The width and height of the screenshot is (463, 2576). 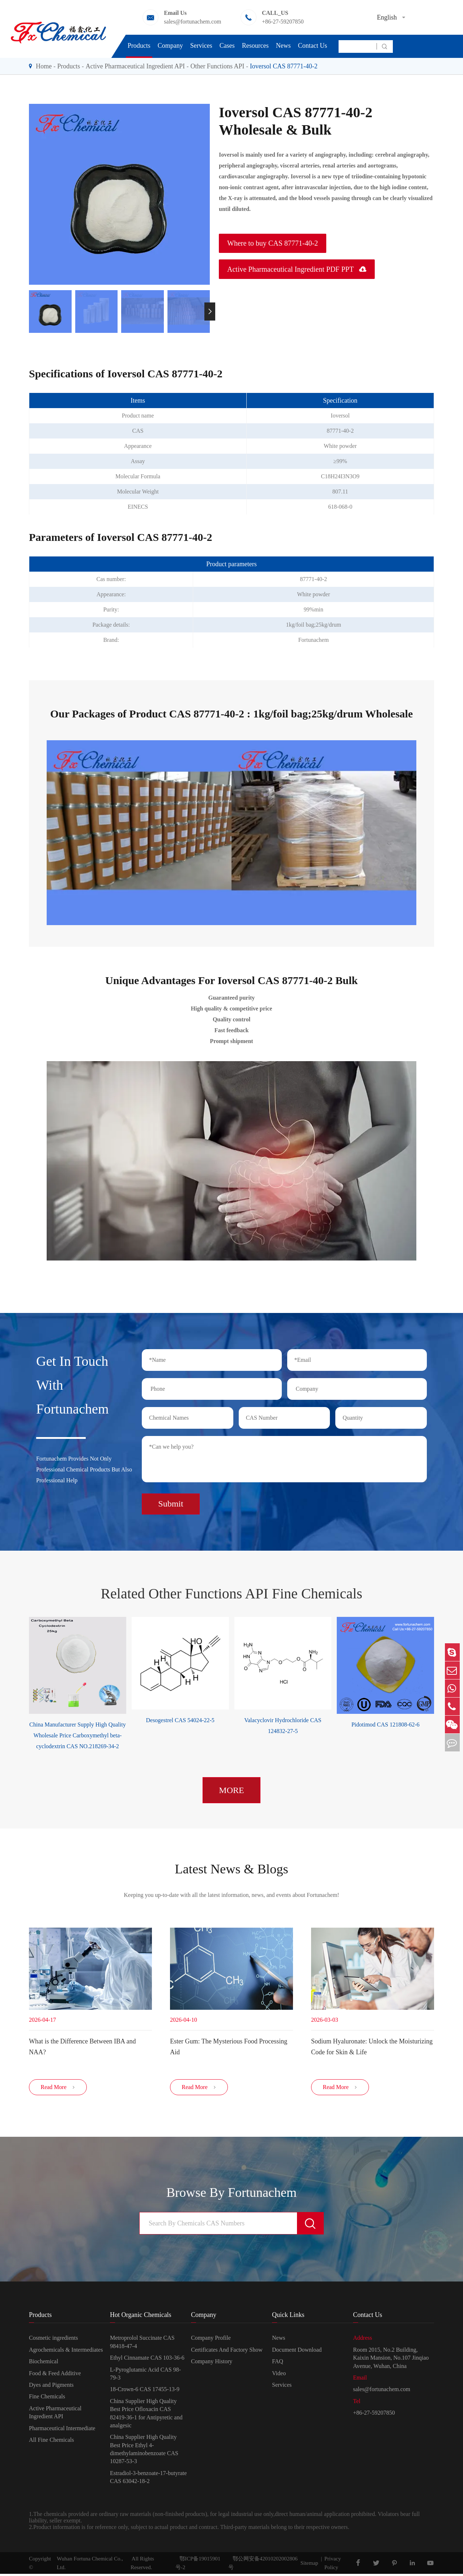 I want to click on Estradiol-3-benzoate-17-butyrate CAS 63042-18-2, so click(x=148, y=2479).